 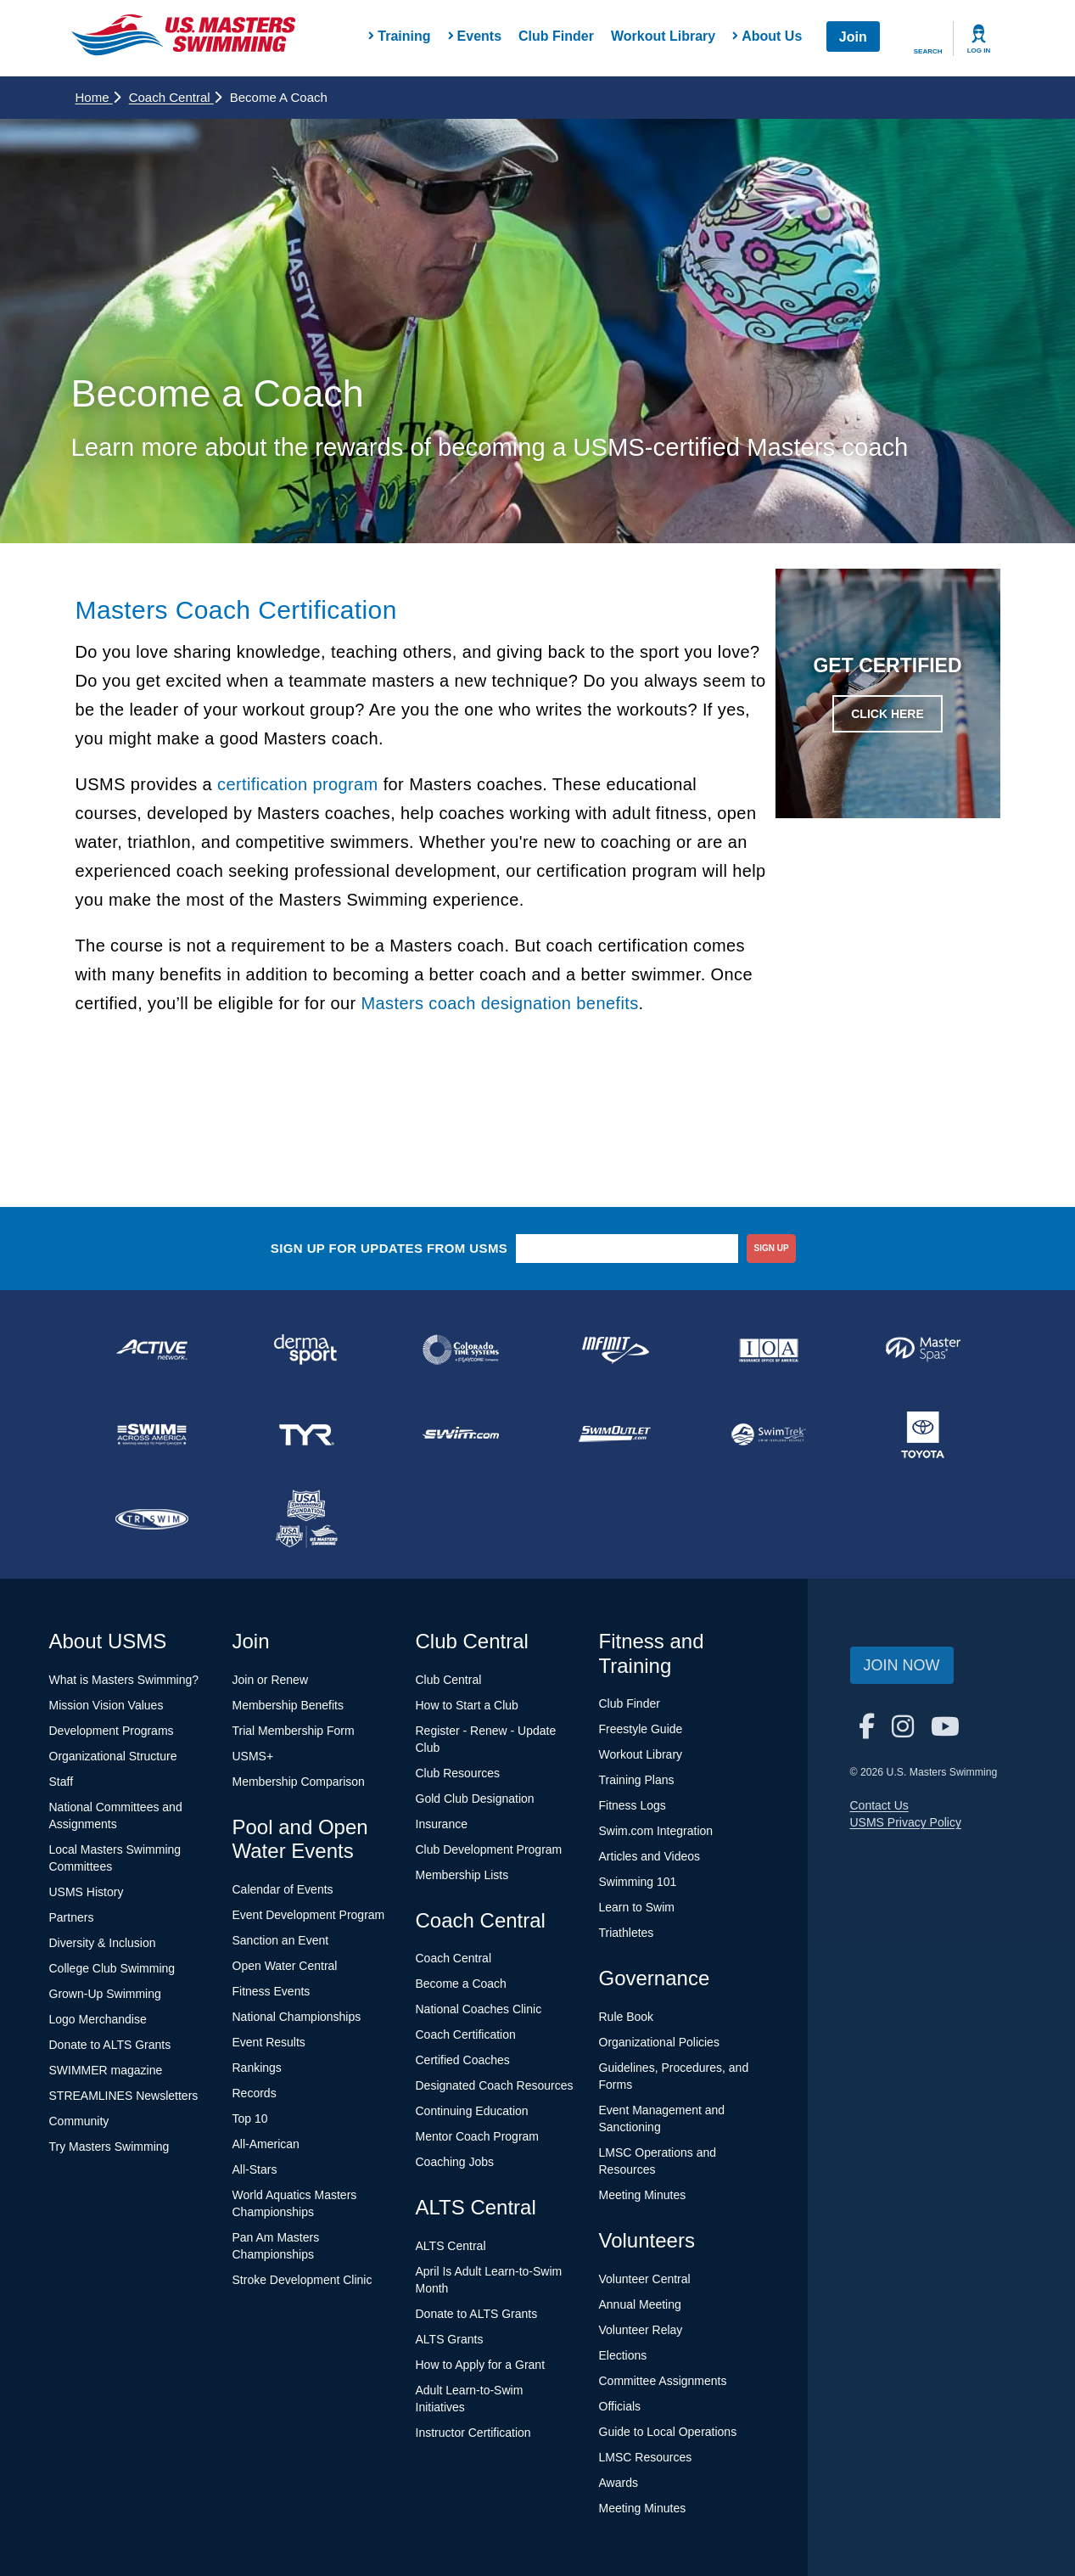 What do you see at coordinates (769, 1434) in the screenshot?
I see `[national sponsor SwimTrek]` at bounding box center [769, 1434].